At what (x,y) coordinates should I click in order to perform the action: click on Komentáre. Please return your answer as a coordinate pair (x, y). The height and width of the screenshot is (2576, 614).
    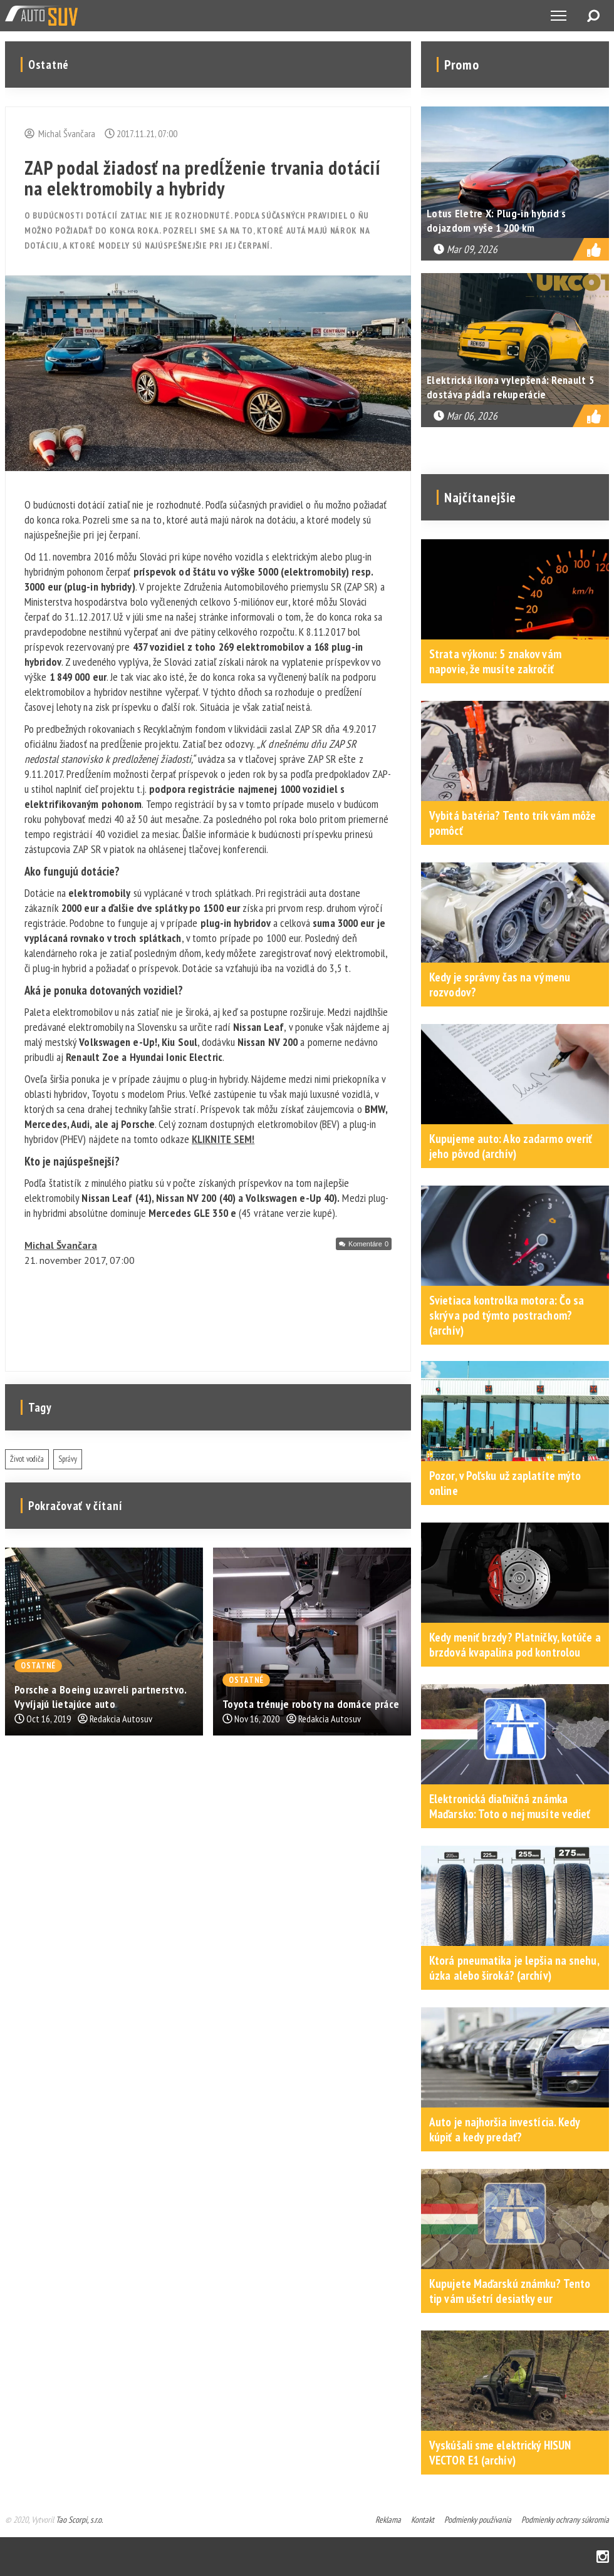
    Looking at the image, I should click on (368, 1244).